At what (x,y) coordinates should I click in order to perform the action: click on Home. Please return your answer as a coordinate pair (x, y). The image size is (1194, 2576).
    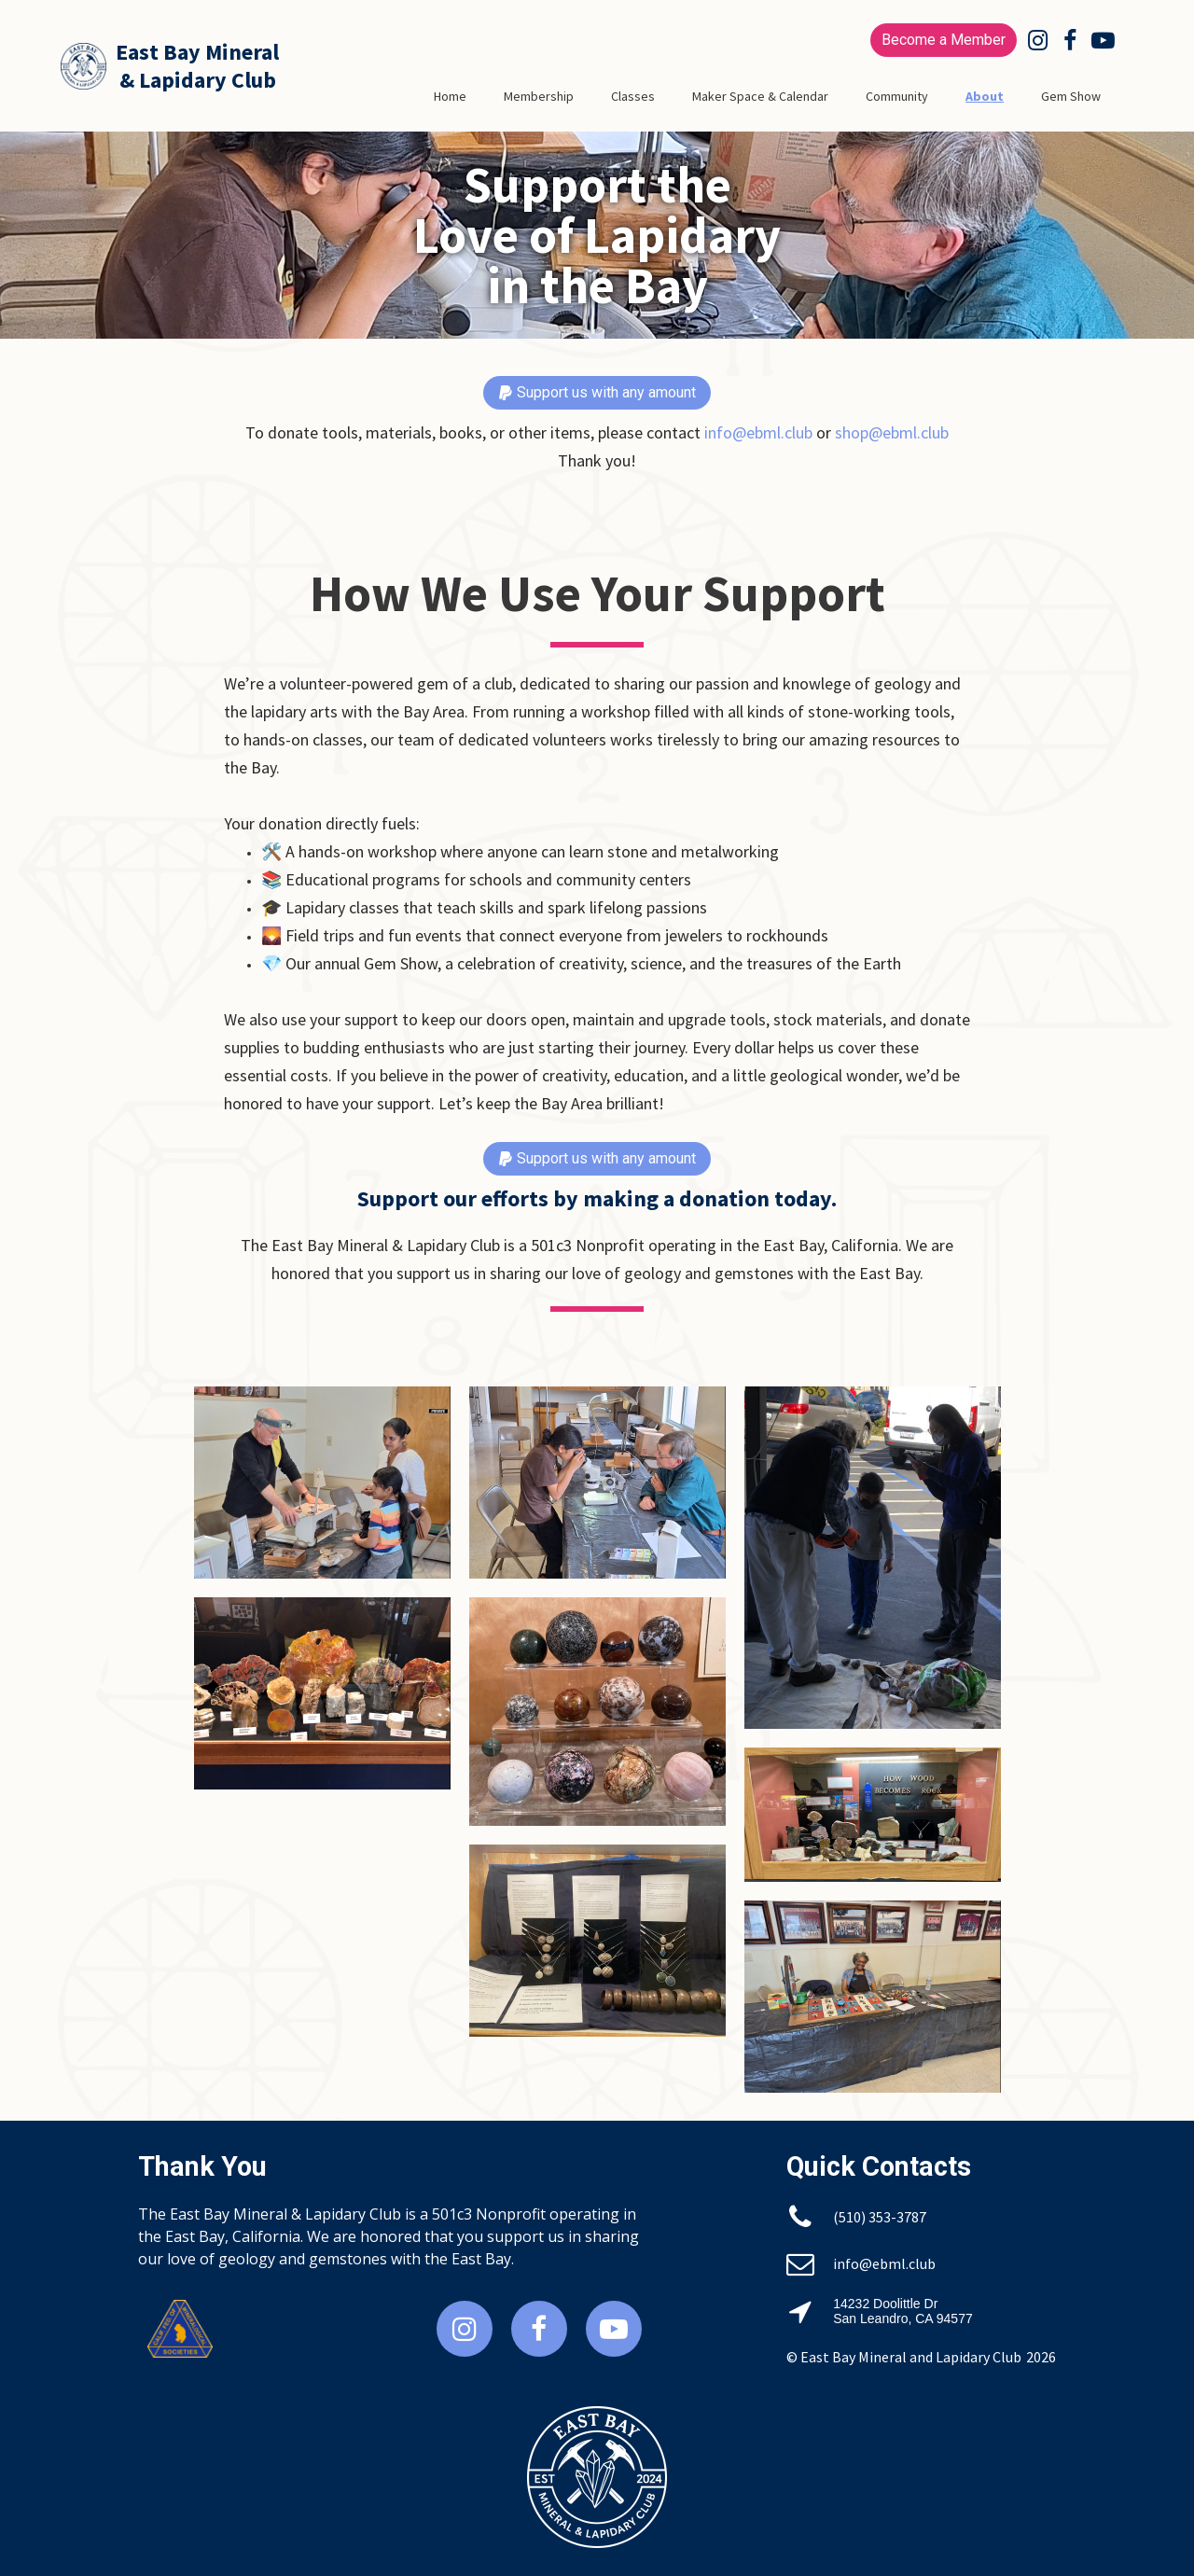
    Looking at the image, I should click on (450, 96).